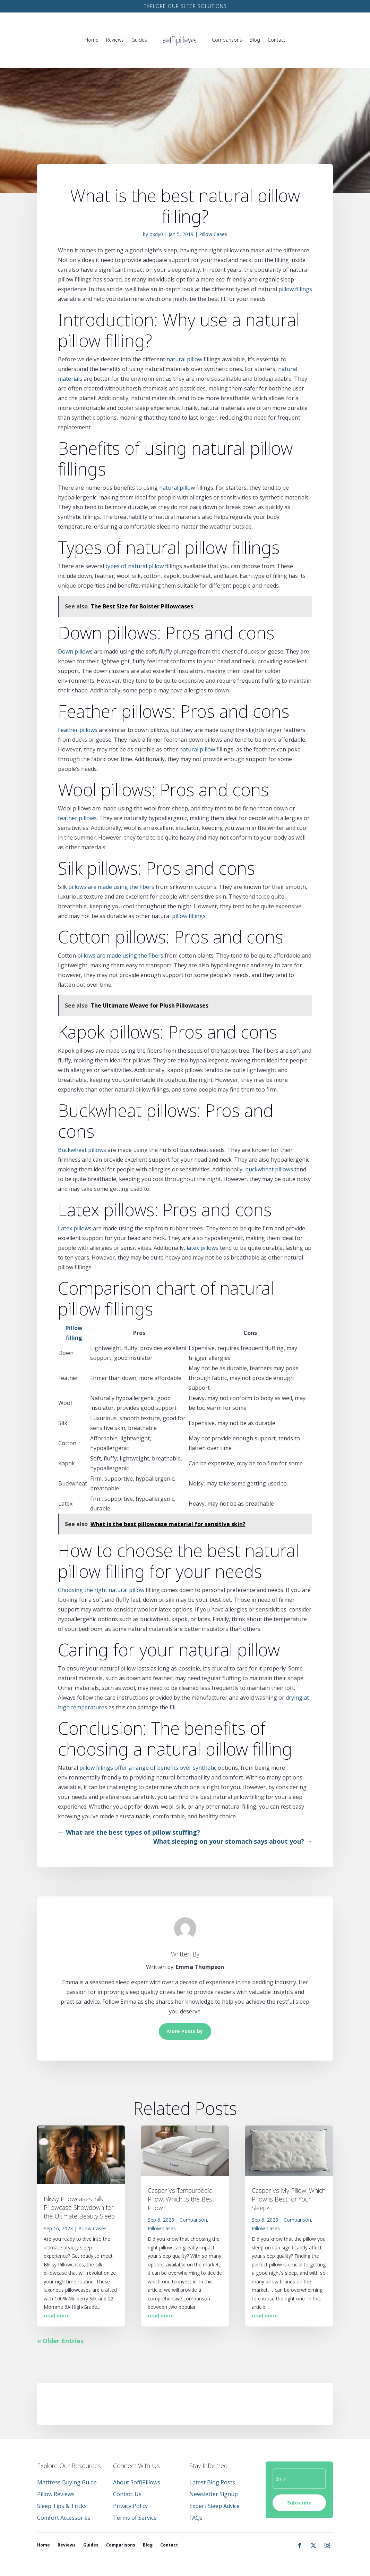 The width and height of the screenshot is (370, 2576). I want to click on types of natural pillow, so click(134, 566).